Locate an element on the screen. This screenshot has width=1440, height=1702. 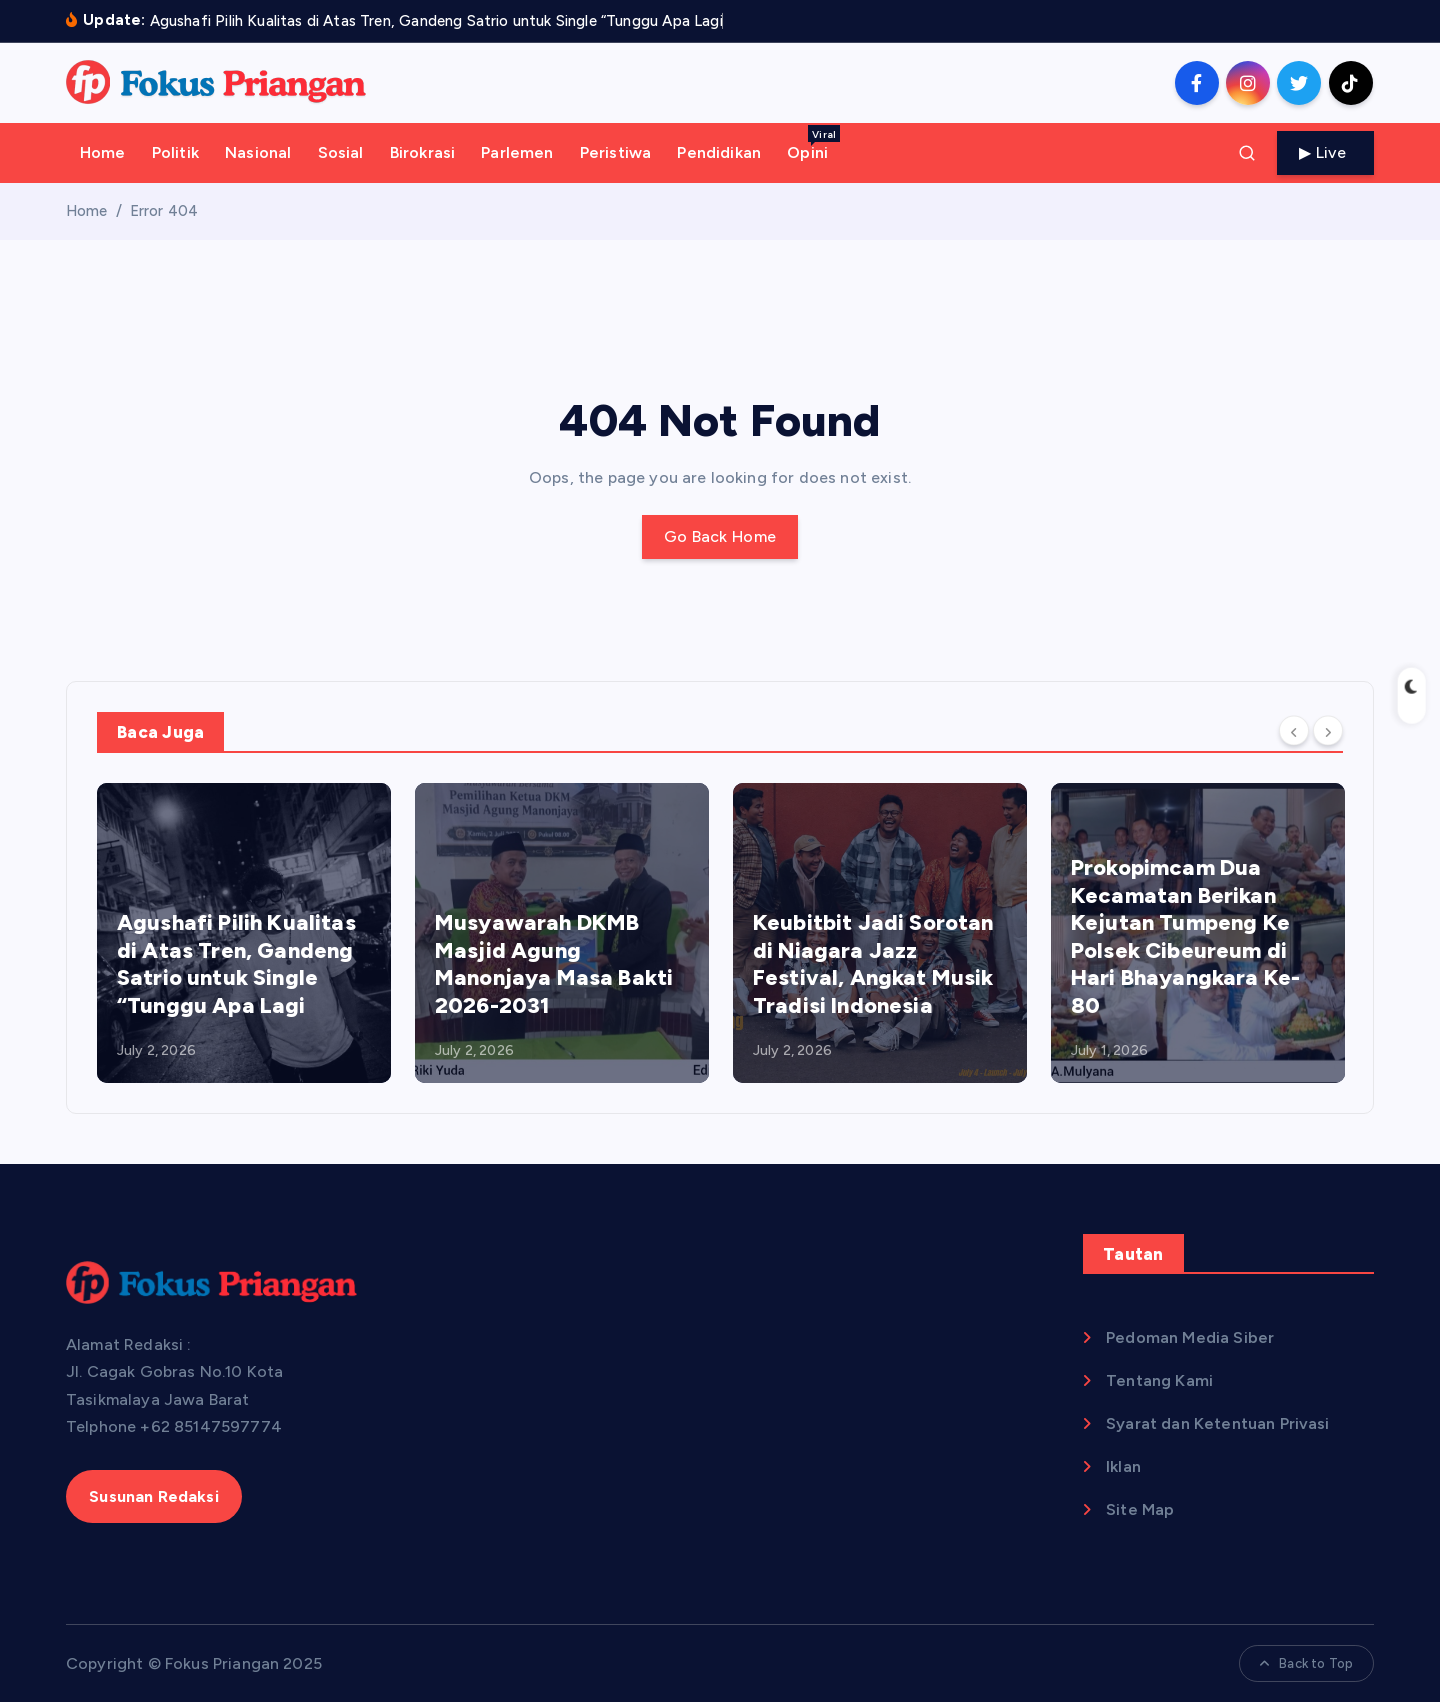
Birokrasi is located at coordinates (422, 152).